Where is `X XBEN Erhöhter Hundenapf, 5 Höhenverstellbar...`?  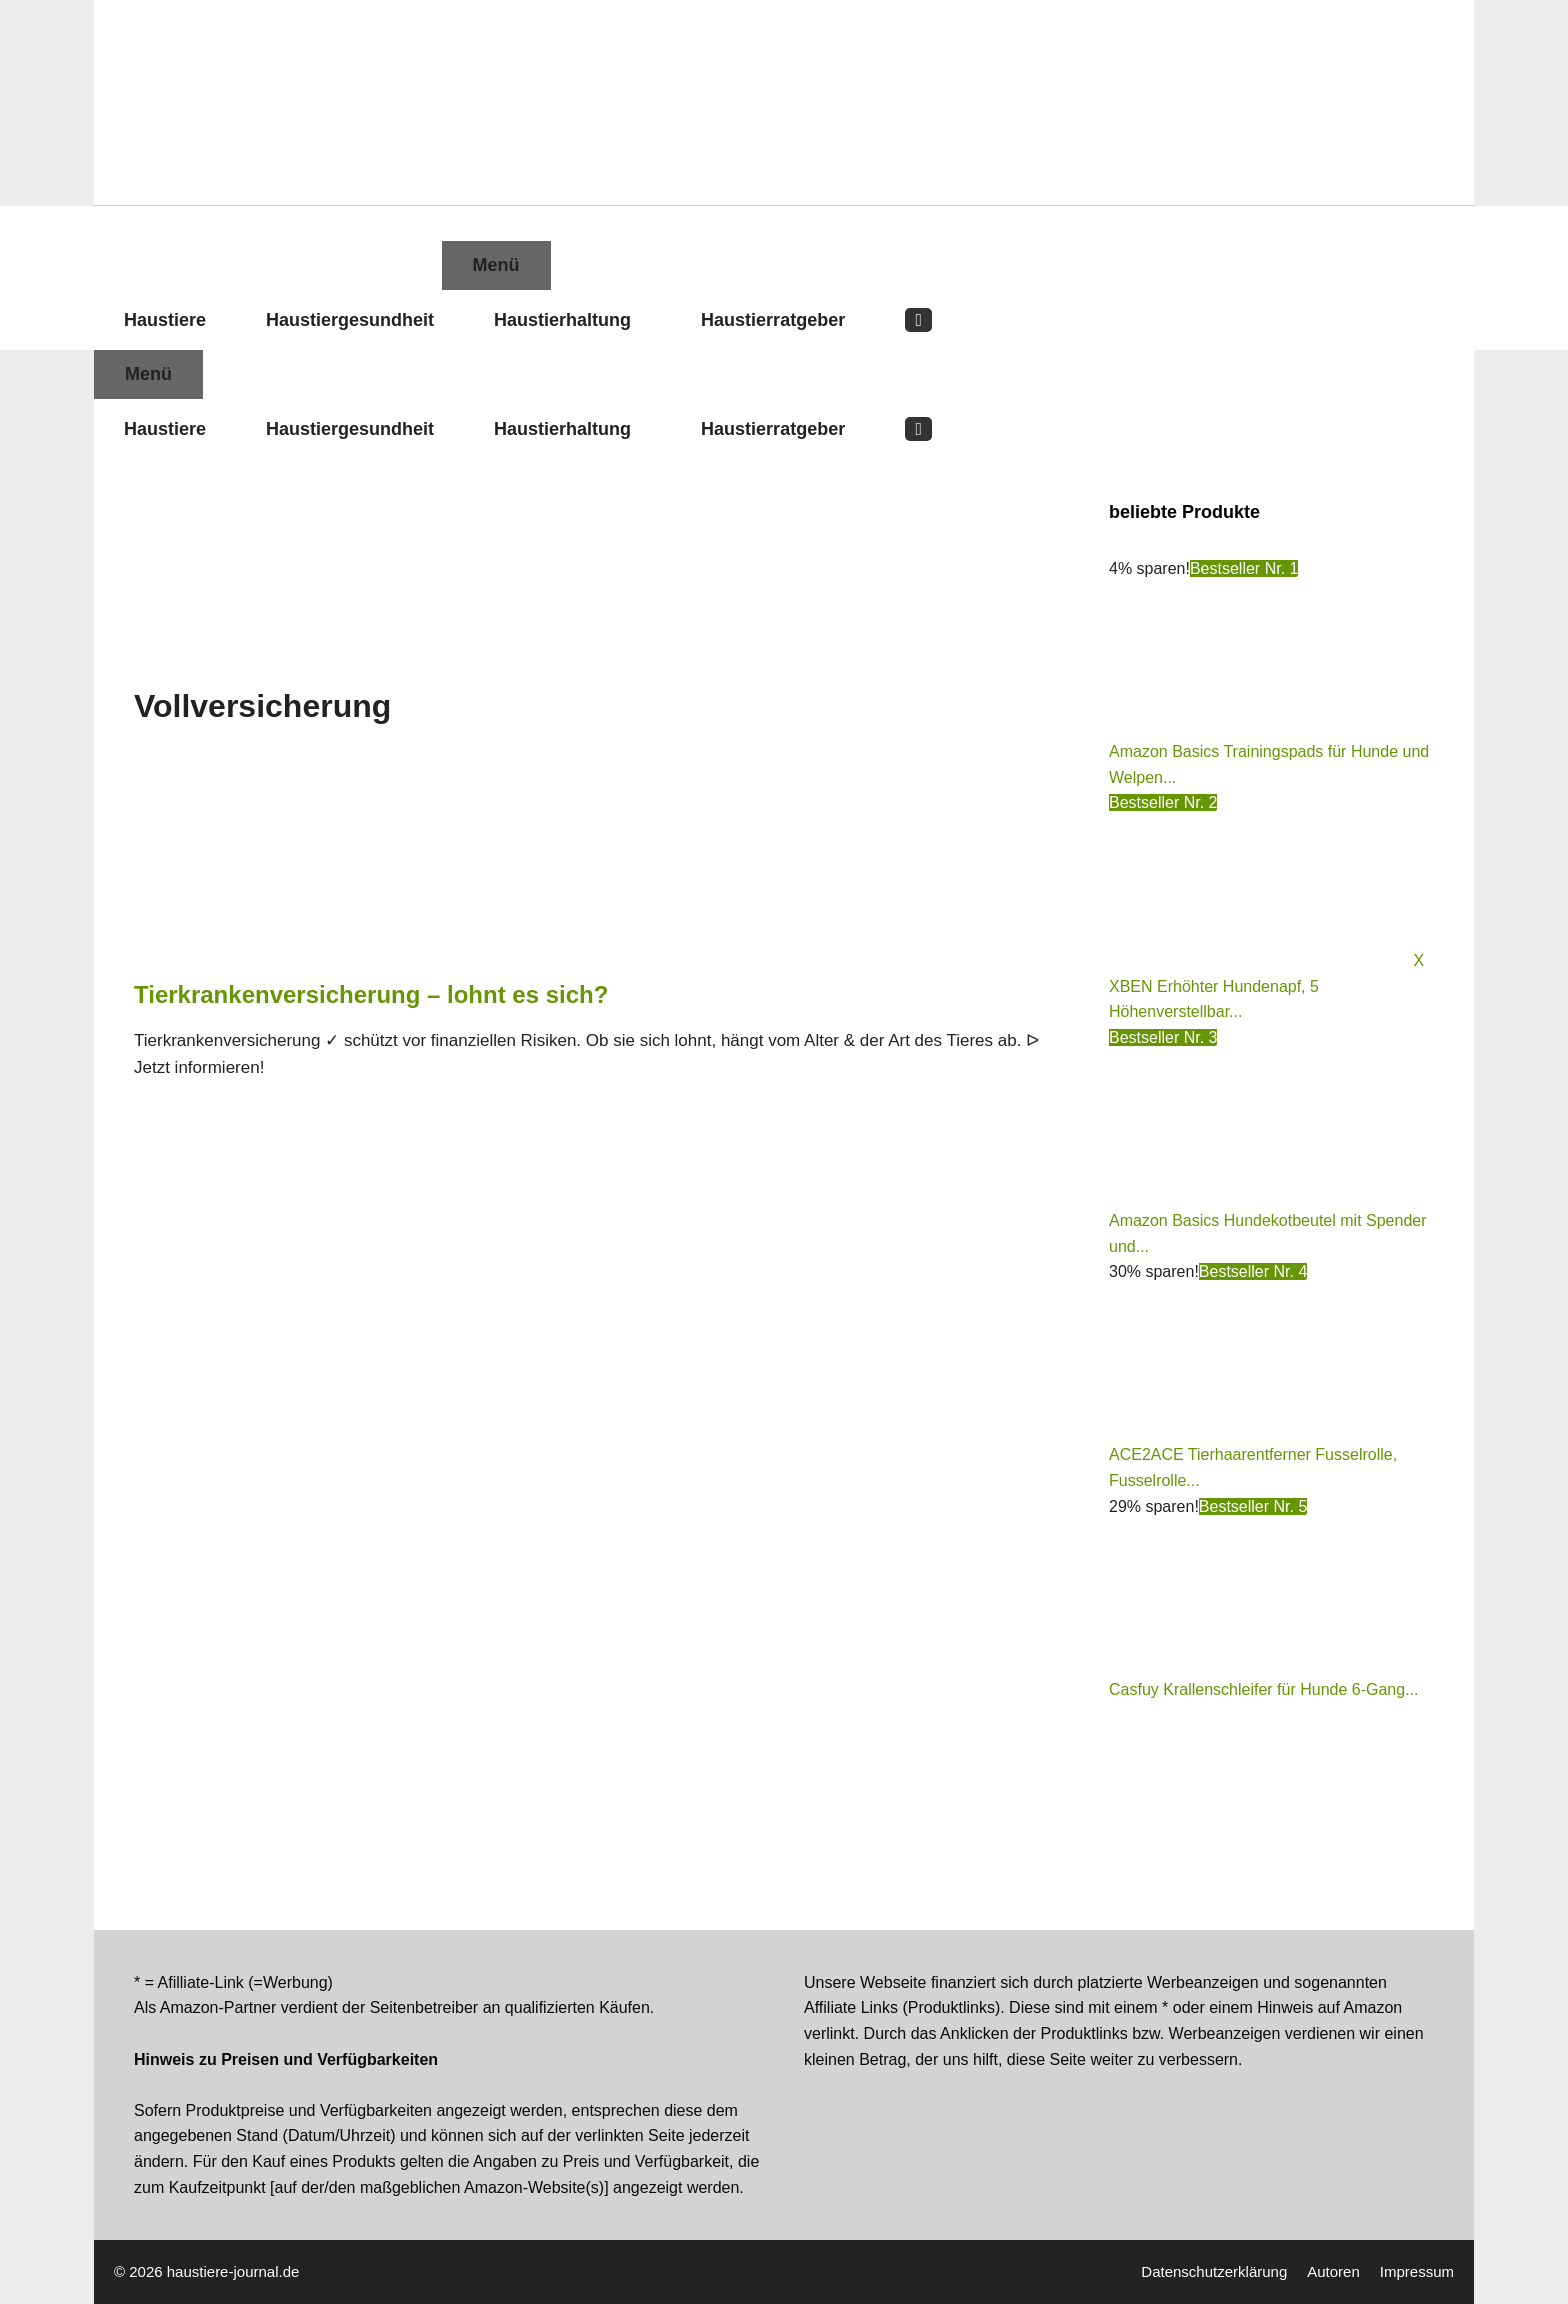
X XBEN Erhöhter Hundenapf, 5 Höhenverstellbar... is located at coordinates (1266, 986).